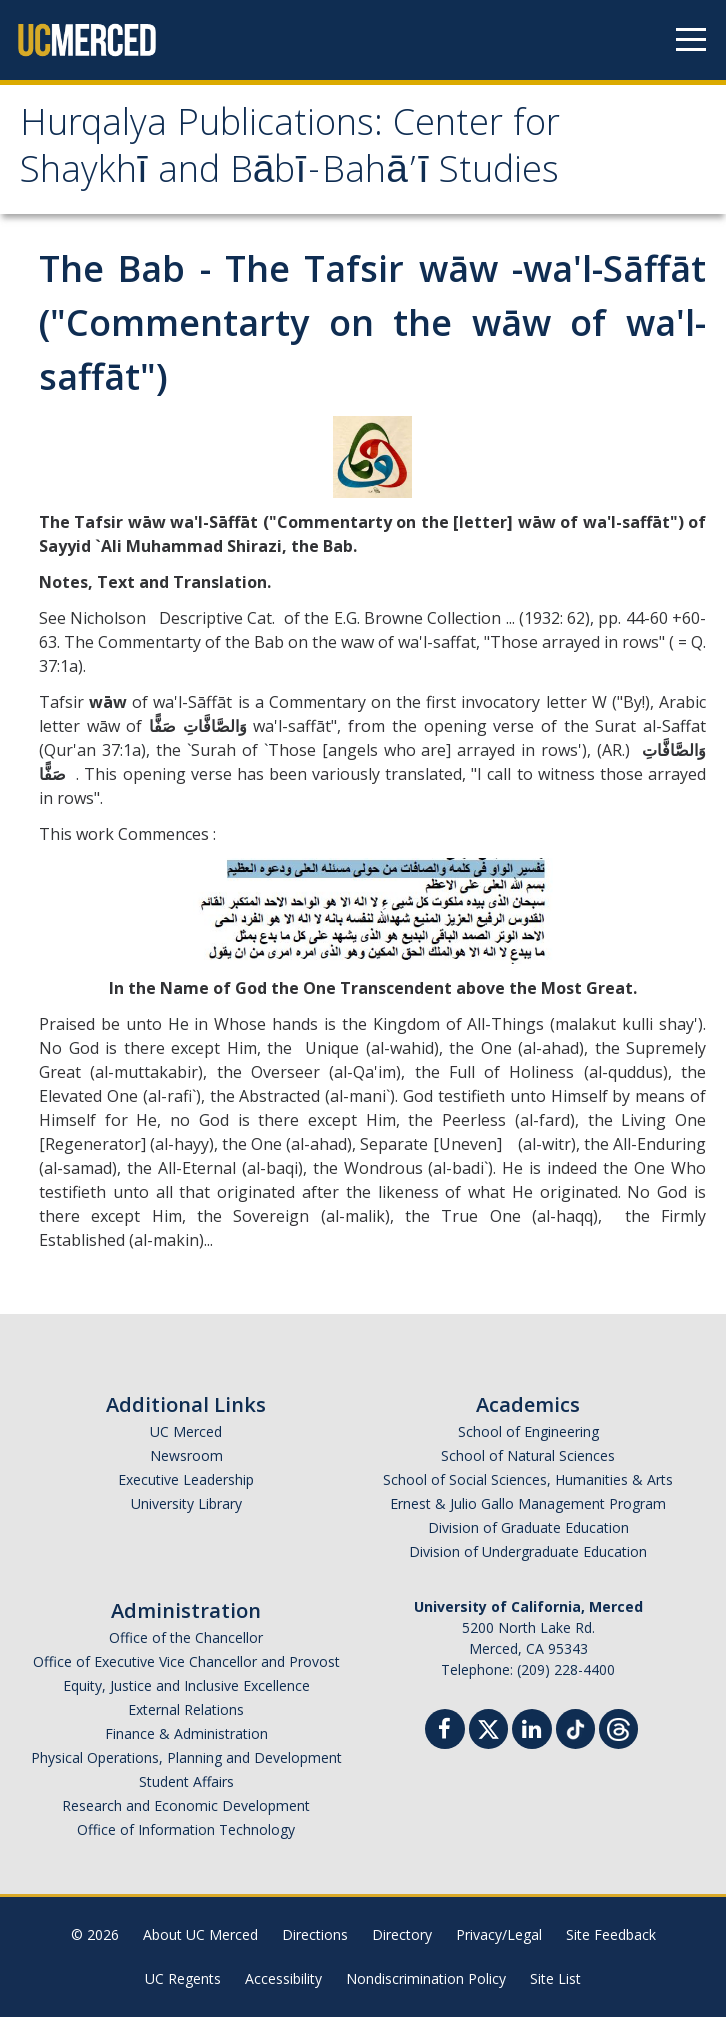 This screenshot has height=2020, width=726. Describe the element at coordinates (186, 1832) in the screenshot. I see `Office of Information Technology` at that location.